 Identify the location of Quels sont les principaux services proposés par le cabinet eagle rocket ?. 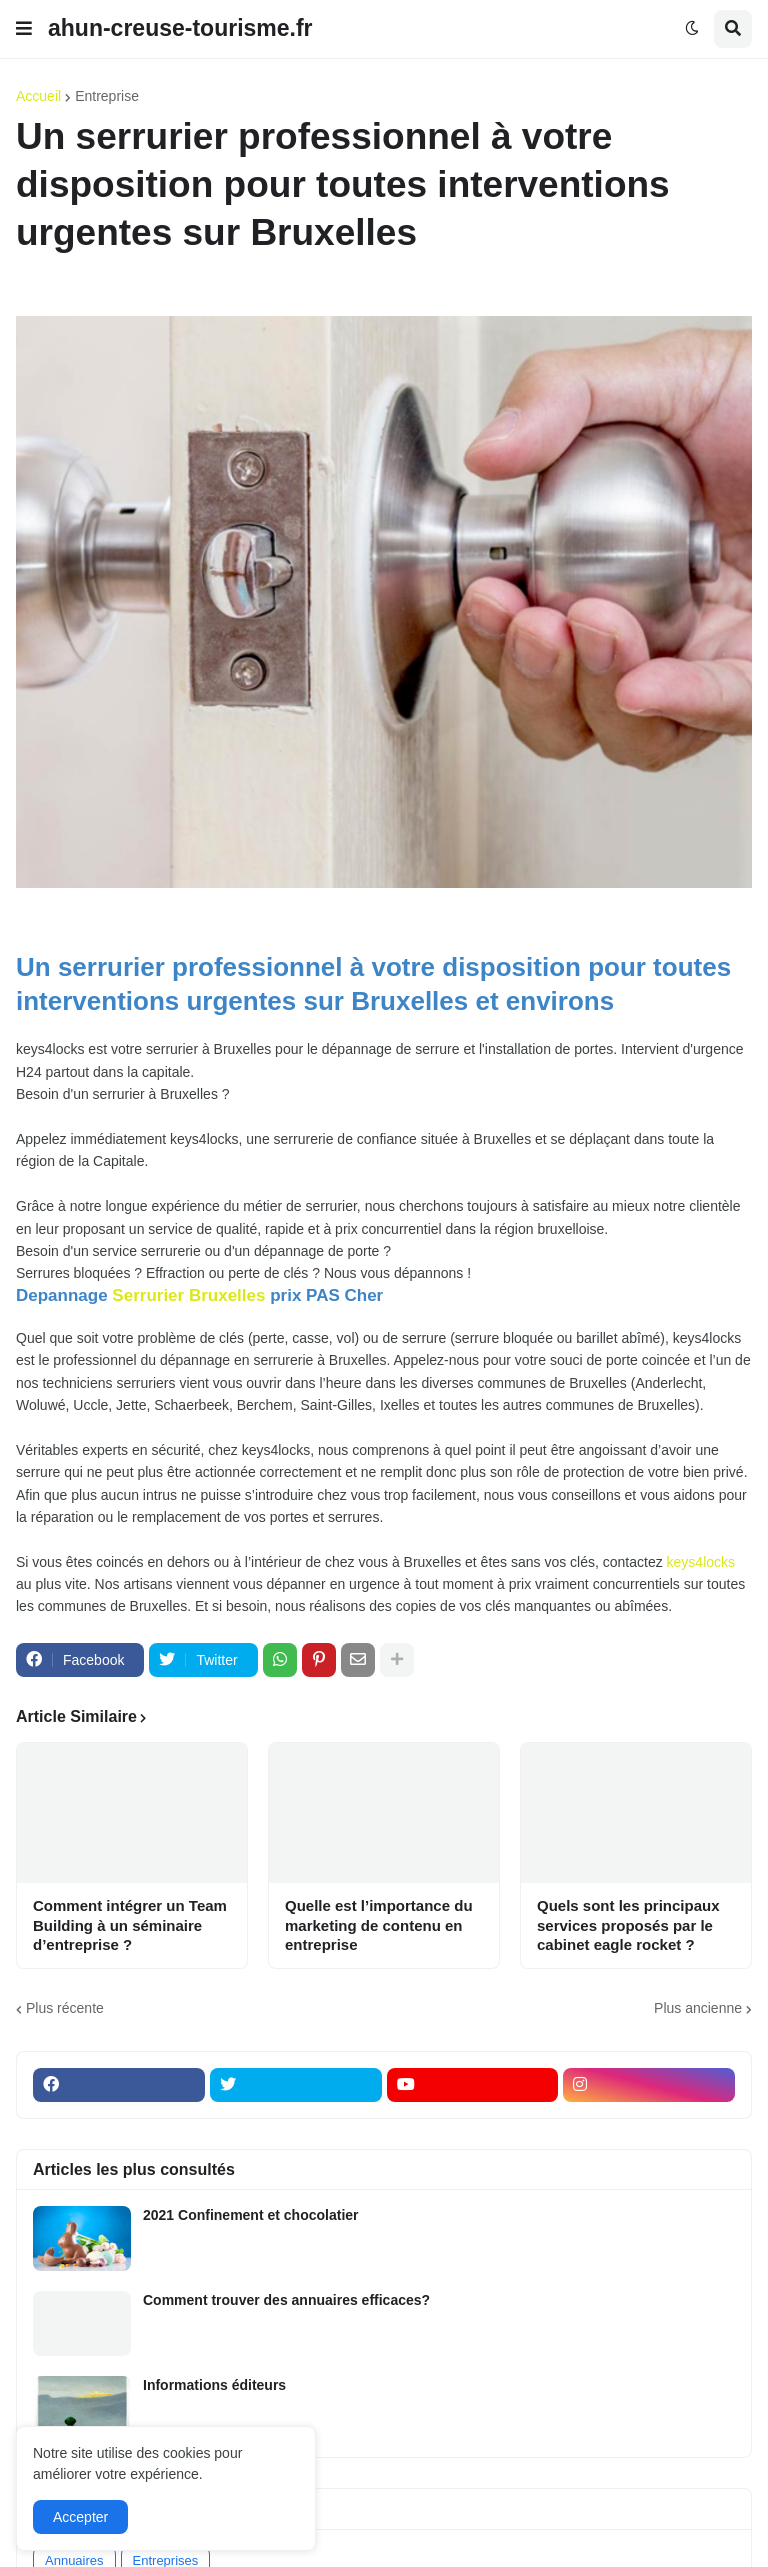
(628, 1925).